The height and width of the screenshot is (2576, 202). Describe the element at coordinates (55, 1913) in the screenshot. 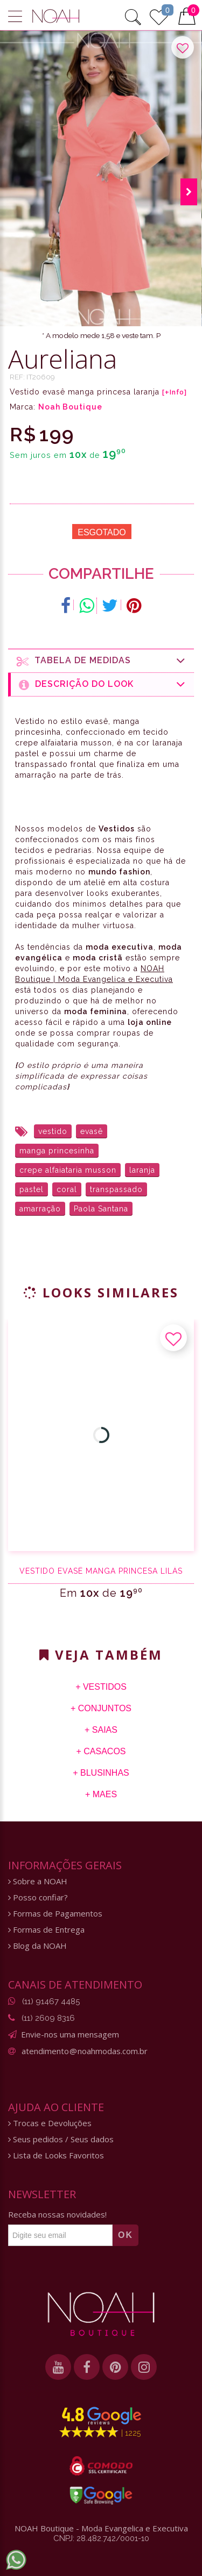

I see `Formas de Pagamentos` at that location.